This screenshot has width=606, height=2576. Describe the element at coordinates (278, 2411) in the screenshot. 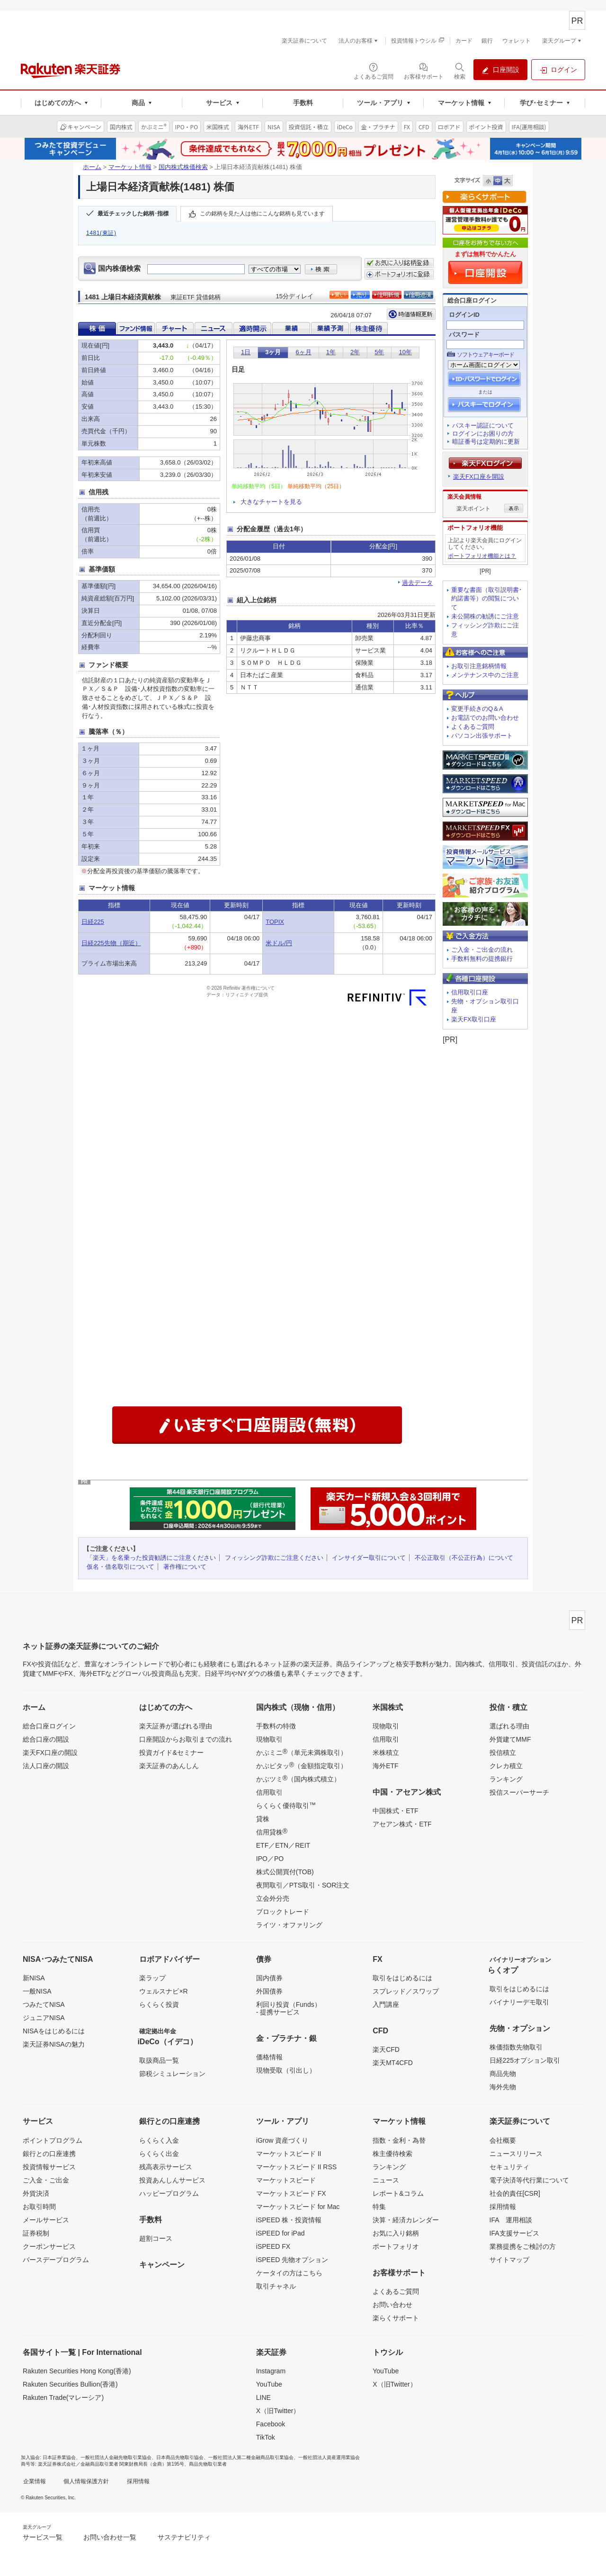

I see `X（旧Twitter）` at that location.